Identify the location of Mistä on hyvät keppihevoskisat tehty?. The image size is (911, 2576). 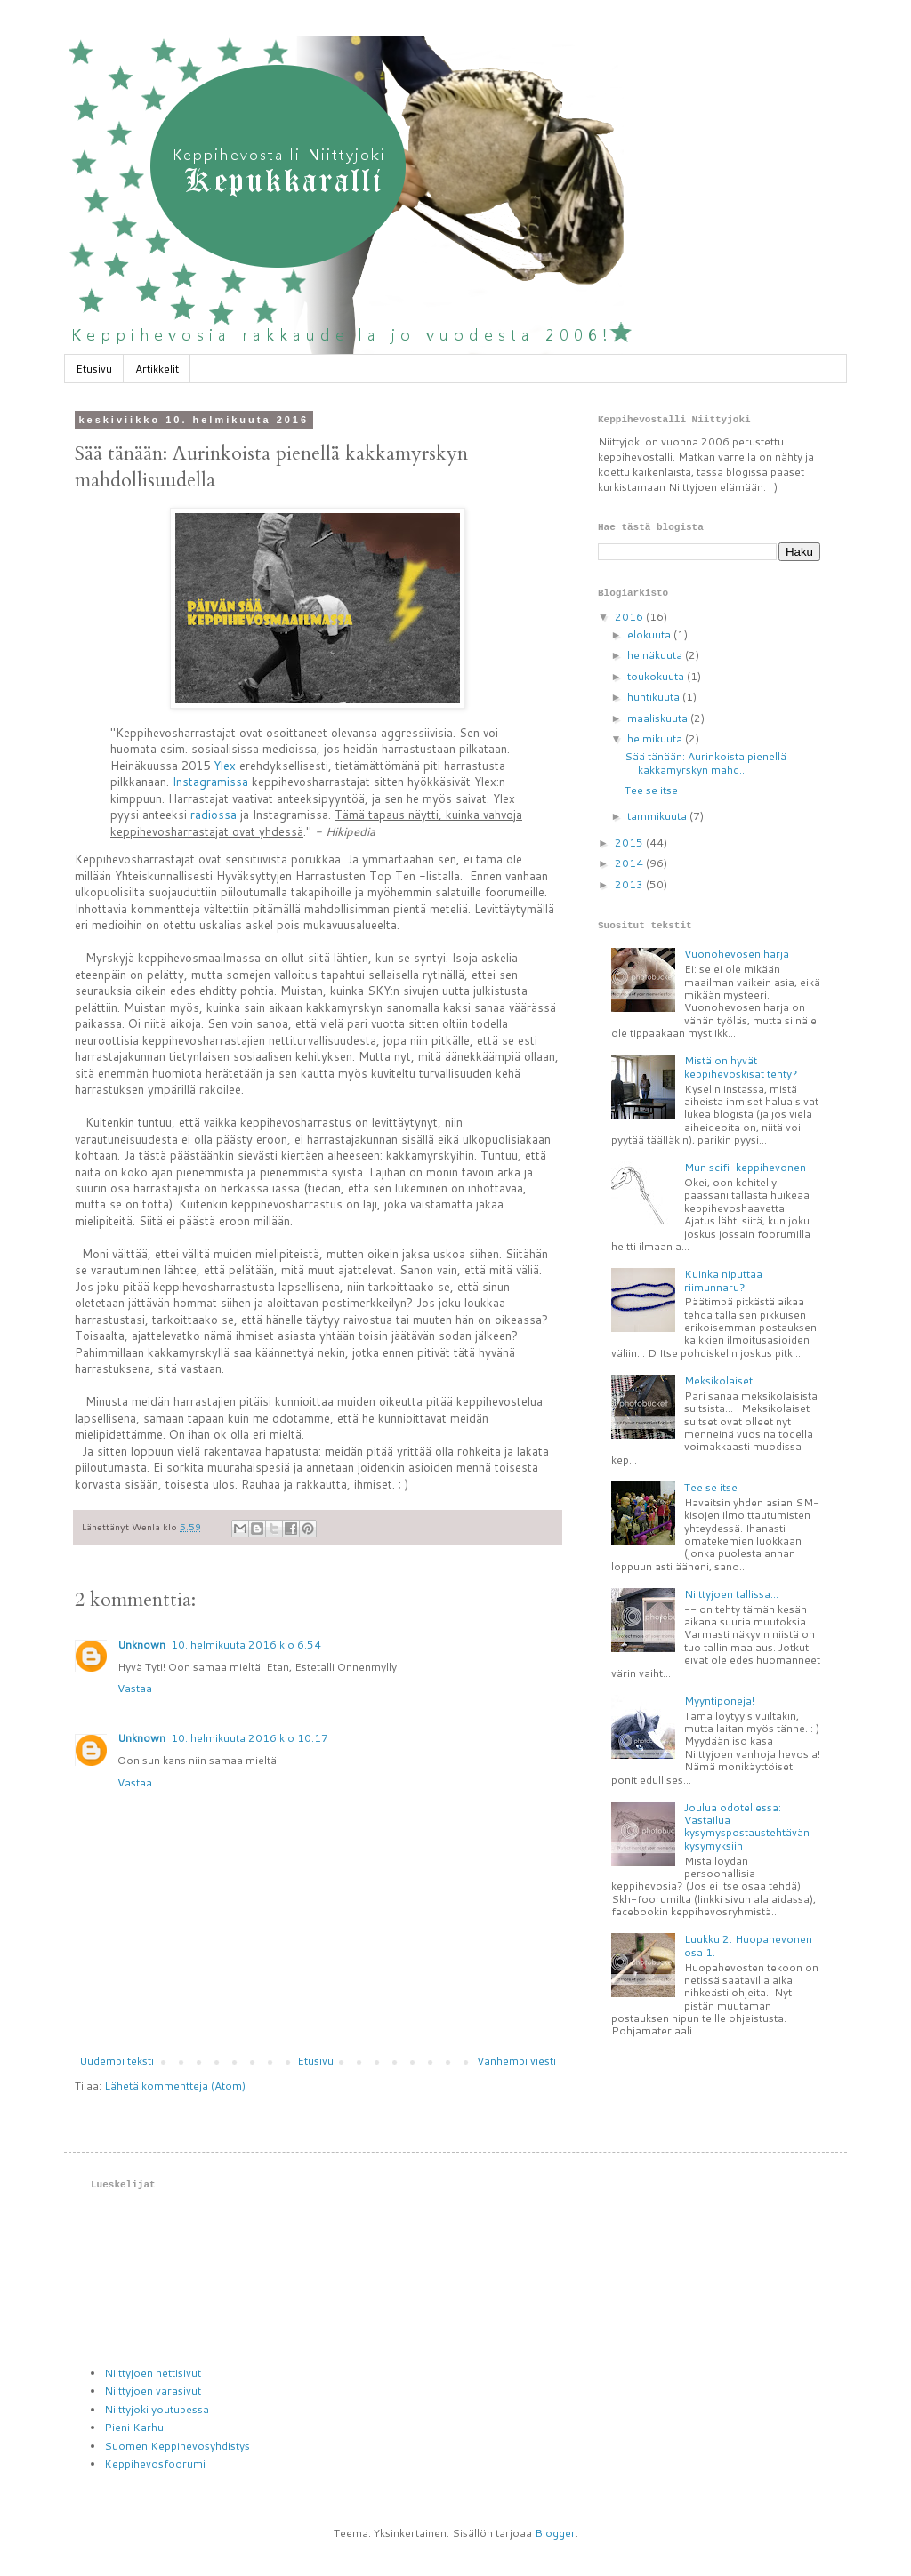
(741, 1066).